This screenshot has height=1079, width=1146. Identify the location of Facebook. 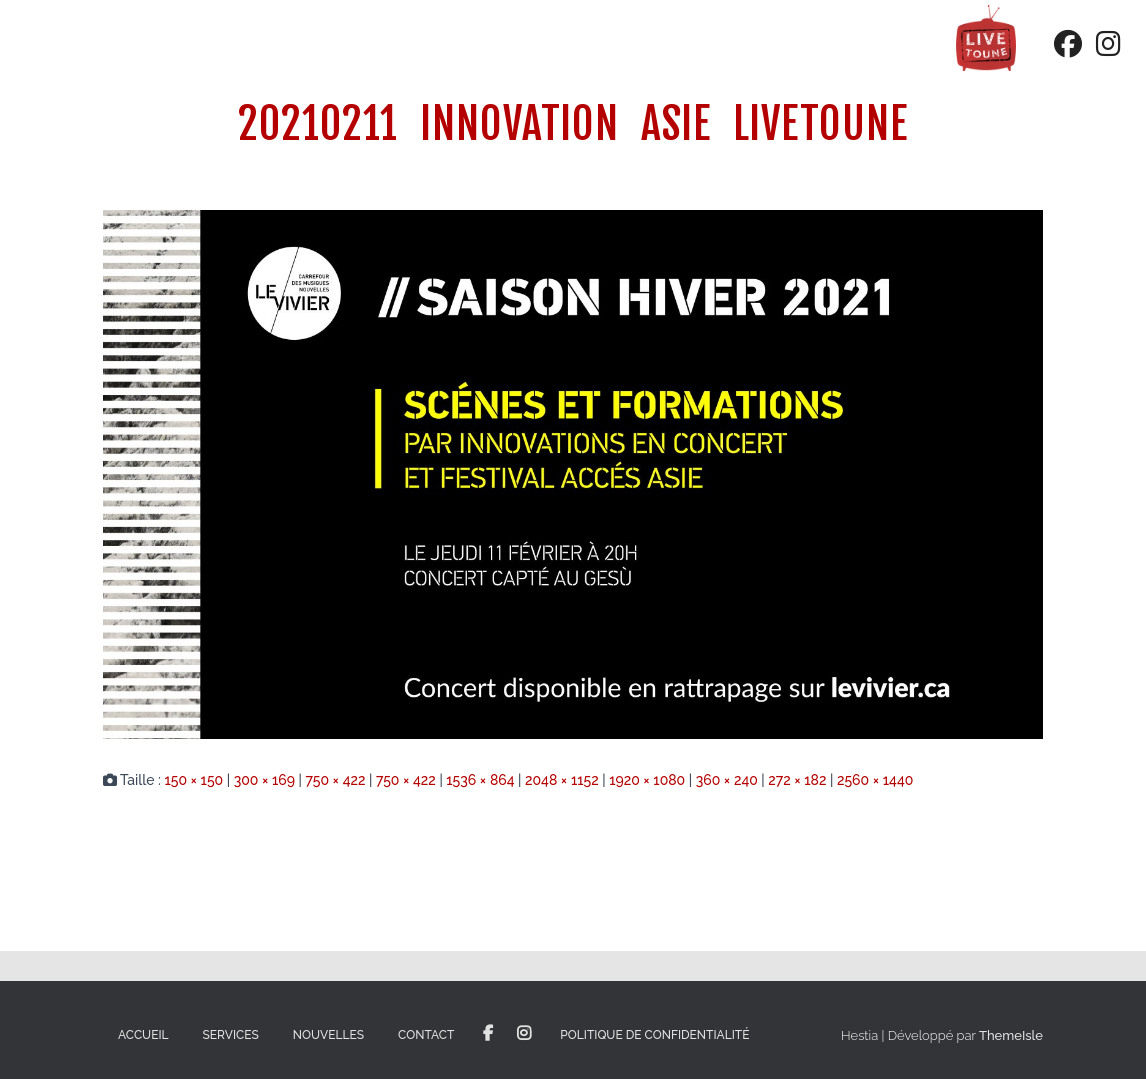
(488, 1034).